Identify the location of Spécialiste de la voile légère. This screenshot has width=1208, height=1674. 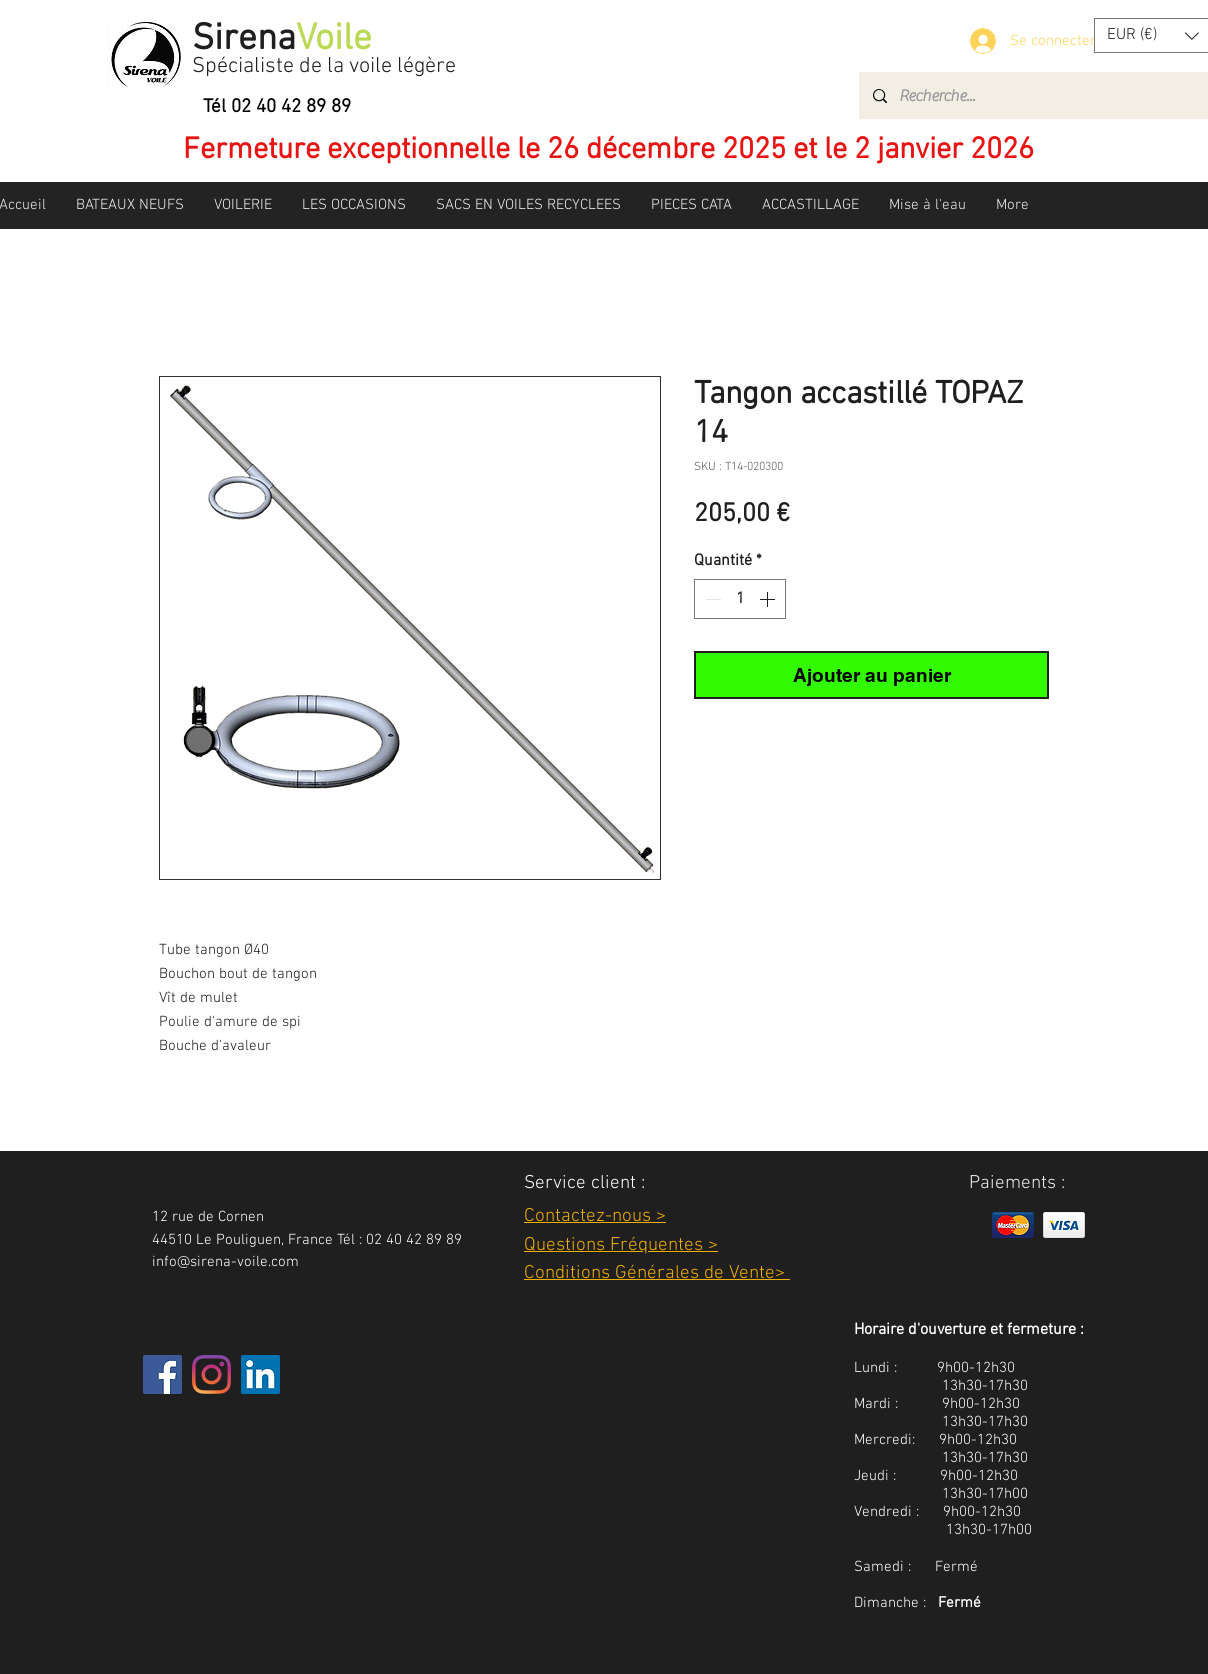
(324, 66).